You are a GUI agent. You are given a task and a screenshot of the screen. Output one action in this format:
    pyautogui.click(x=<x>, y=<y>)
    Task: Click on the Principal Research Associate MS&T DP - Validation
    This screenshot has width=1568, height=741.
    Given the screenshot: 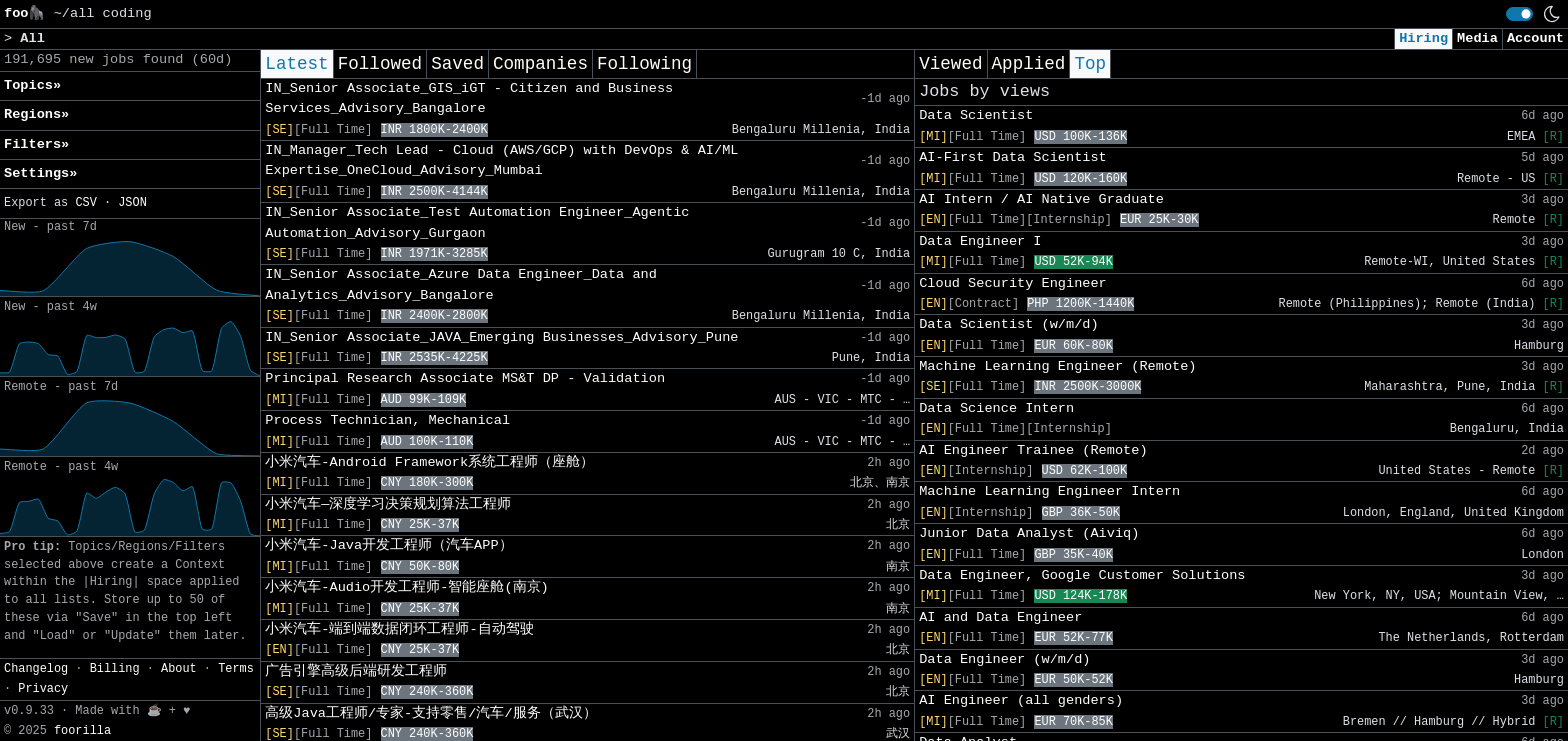 What is the action you would take?
    pyautogui.click(x=465, y=378)
    